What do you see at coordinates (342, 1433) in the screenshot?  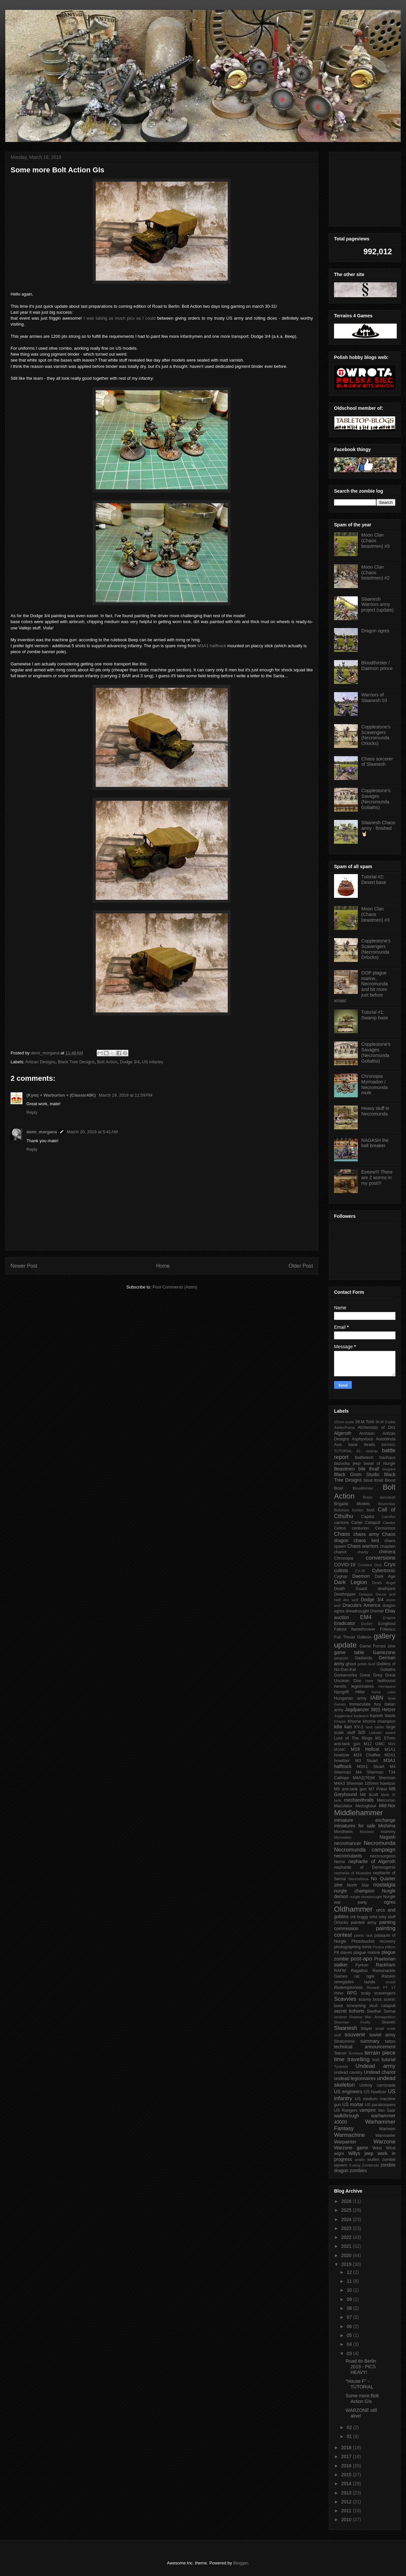 I see `Algeroth` at bounding box center [342, 1433].